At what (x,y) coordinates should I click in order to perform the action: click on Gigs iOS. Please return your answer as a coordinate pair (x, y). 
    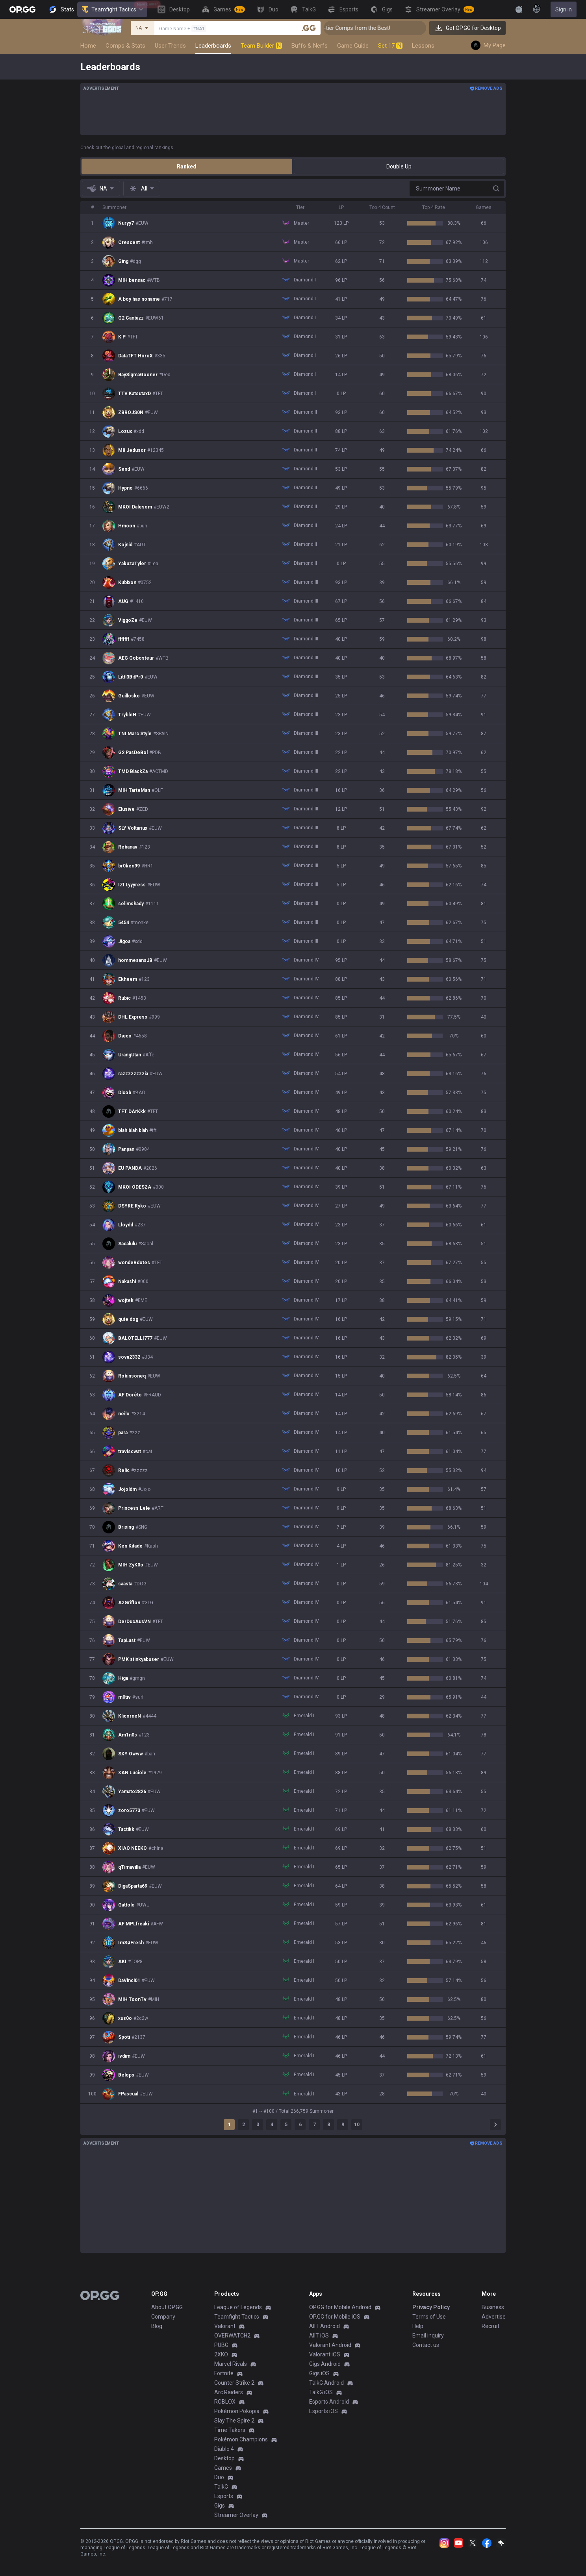
    Looking at the image, I should click on (319, 2373).